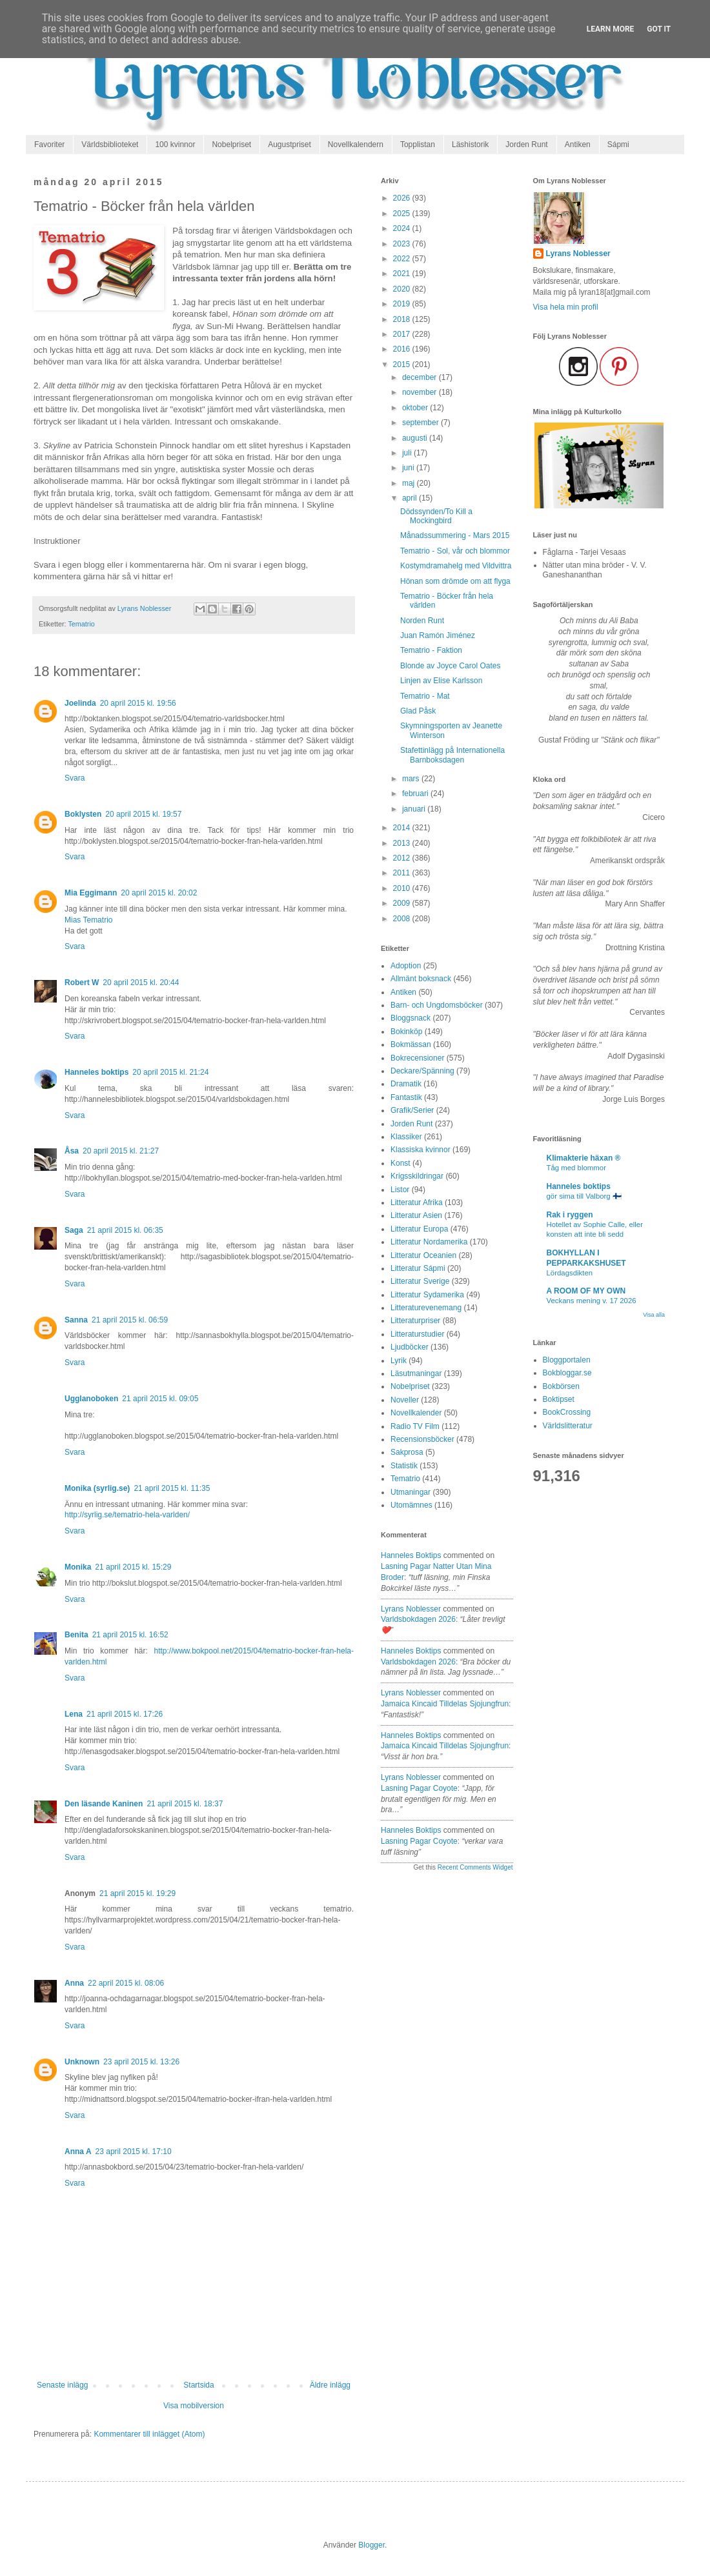 The height and width of the screenshot is (2576, 710). What do you see at coordinates (289, 144) in the screenshot?
I see `Augustpriset` at bounding box center [289, 144].